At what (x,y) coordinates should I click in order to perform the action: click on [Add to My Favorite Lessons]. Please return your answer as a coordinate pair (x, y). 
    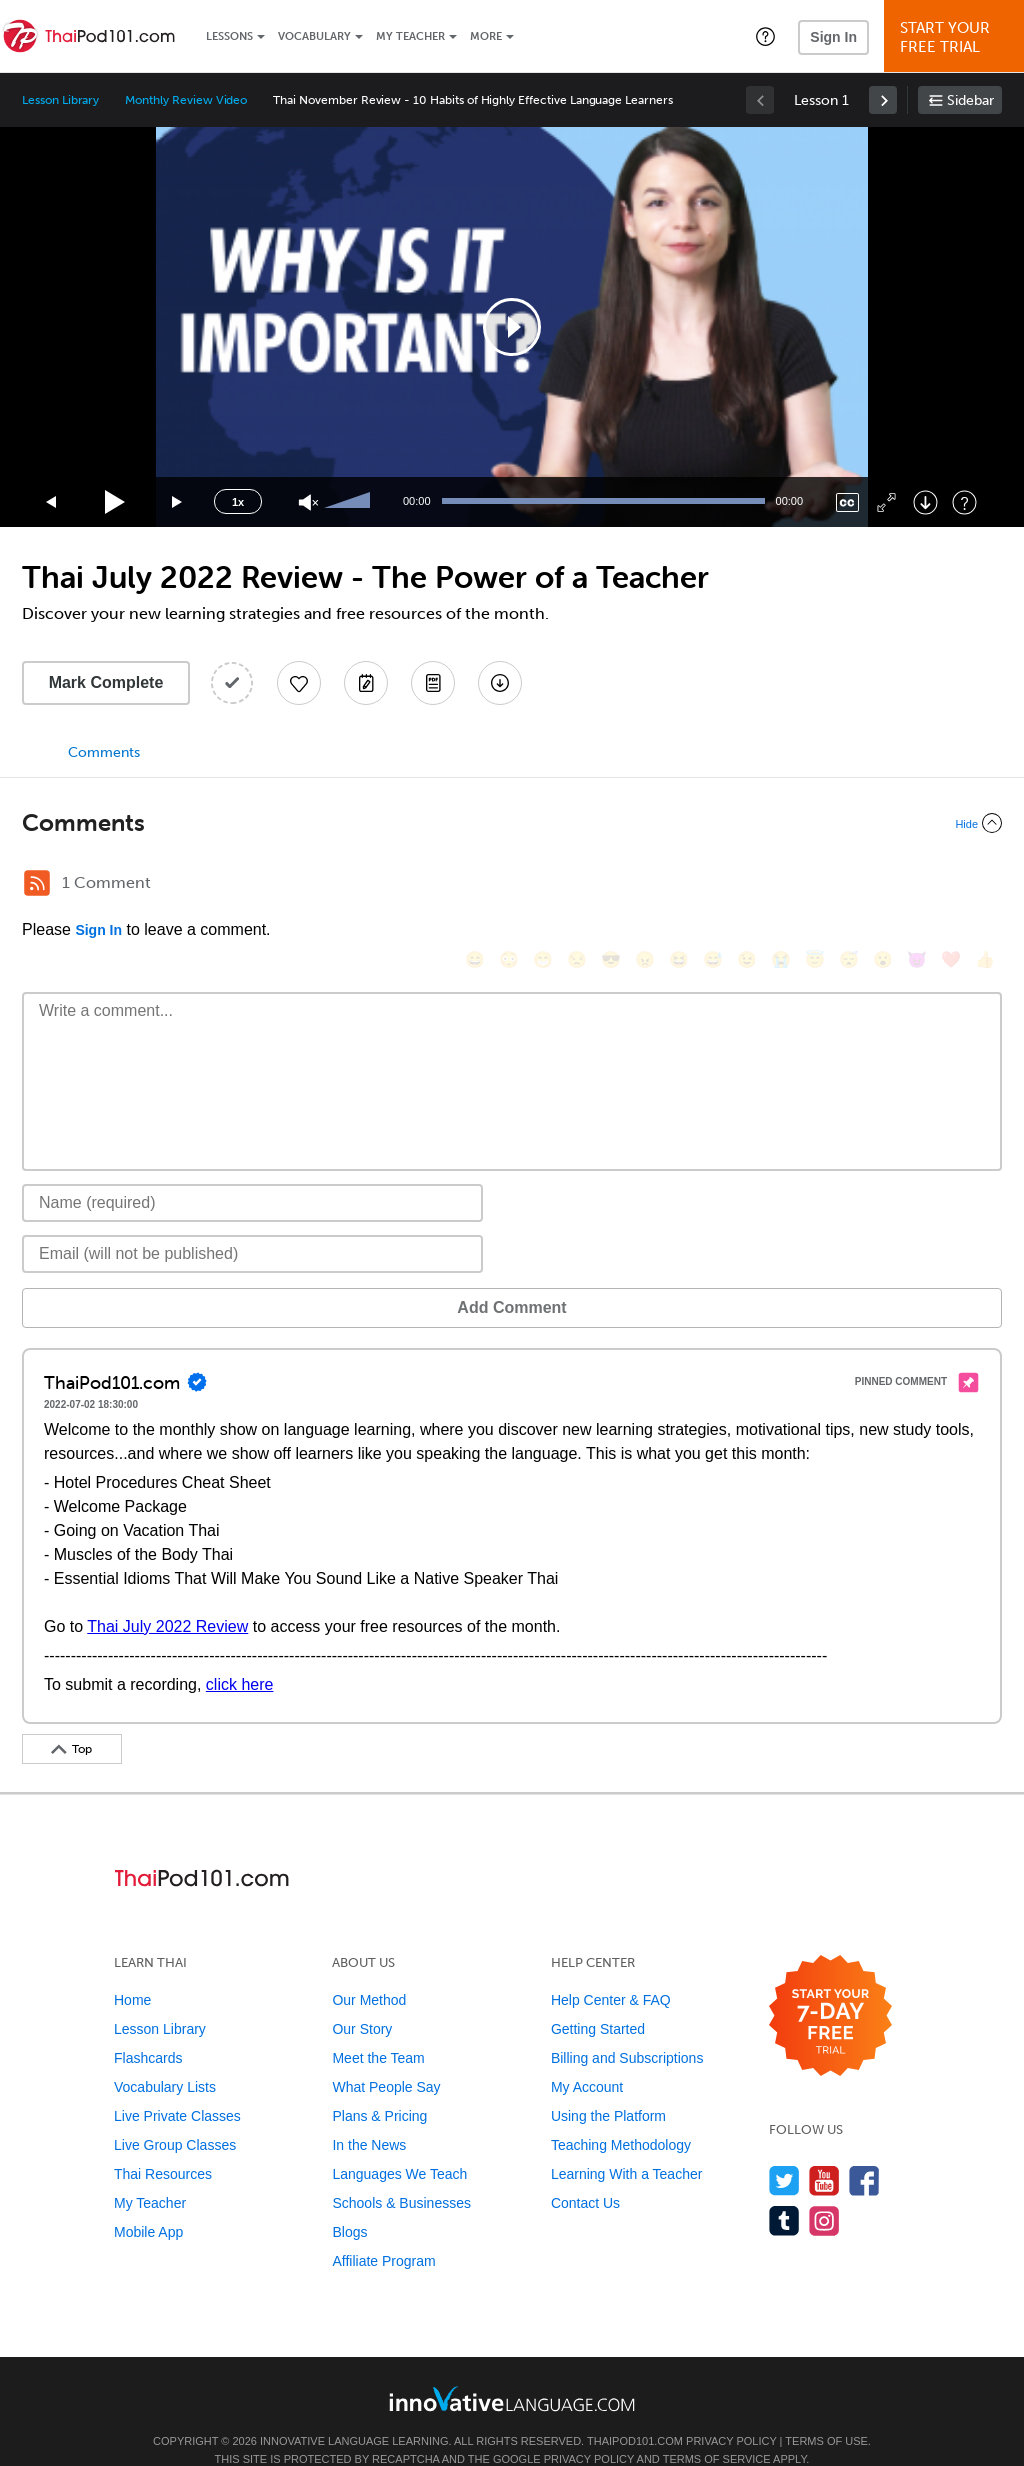
    Looking at the image, I should click on (299, 683).